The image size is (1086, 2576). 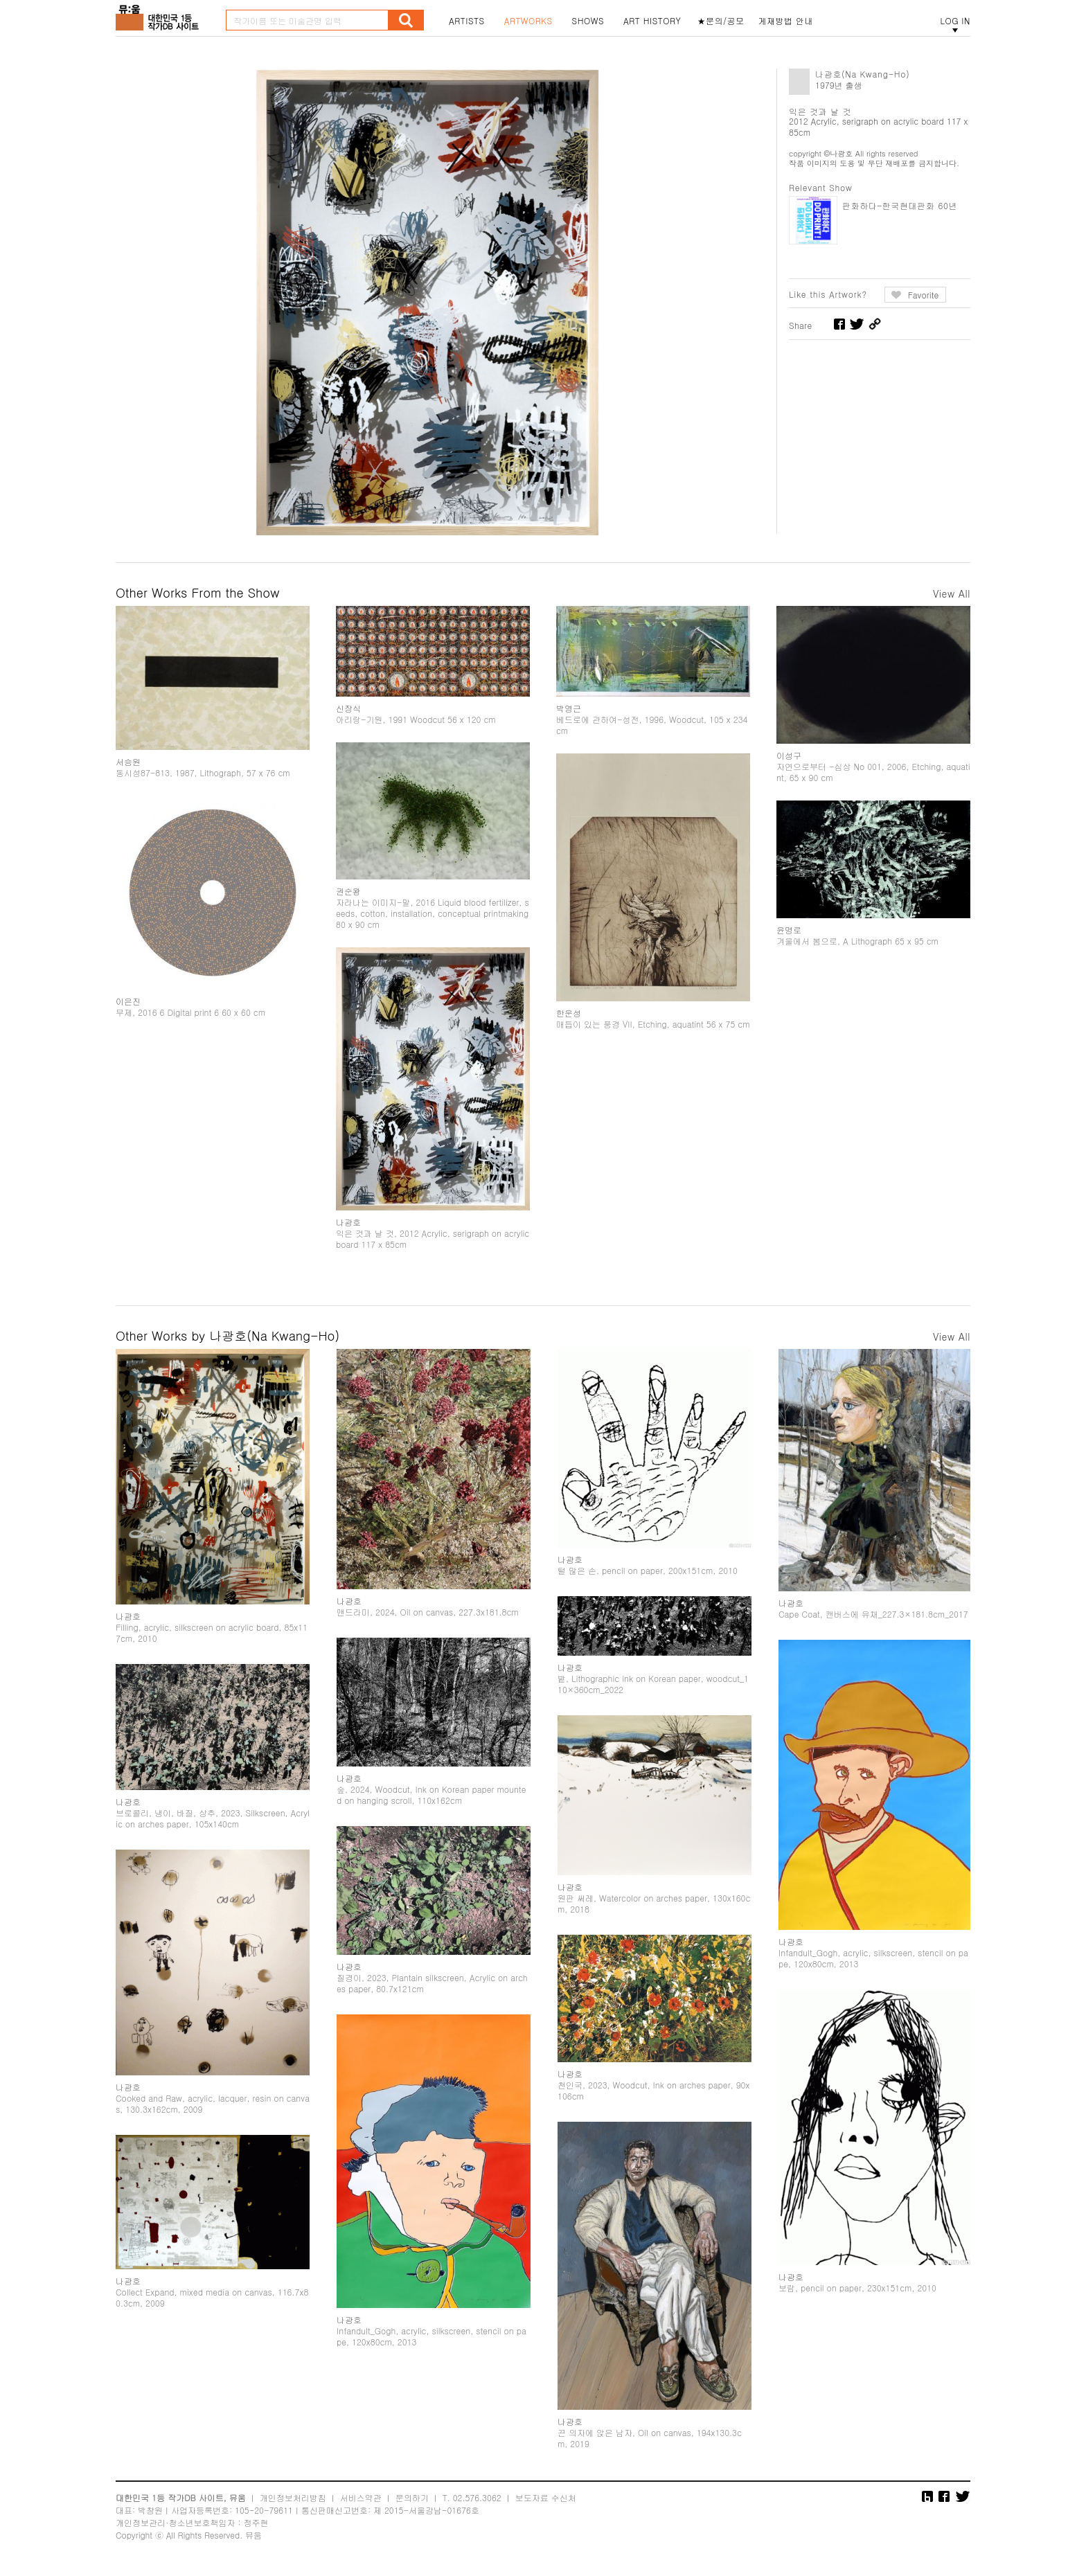 What do you see at coordinates (721, 21) in the screenshot?
I see `★문의/공모` at bounding box center [721, 21].